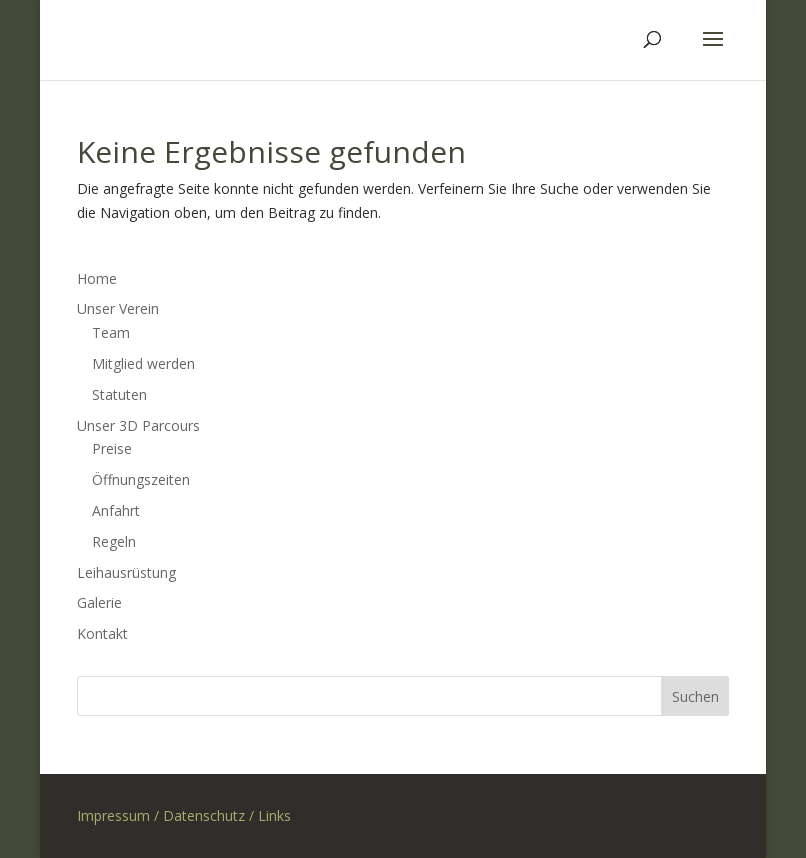 Image resolution: width=806 pixels, height=858 pixels. I want to click on Anfahrt, so click(116, 510).